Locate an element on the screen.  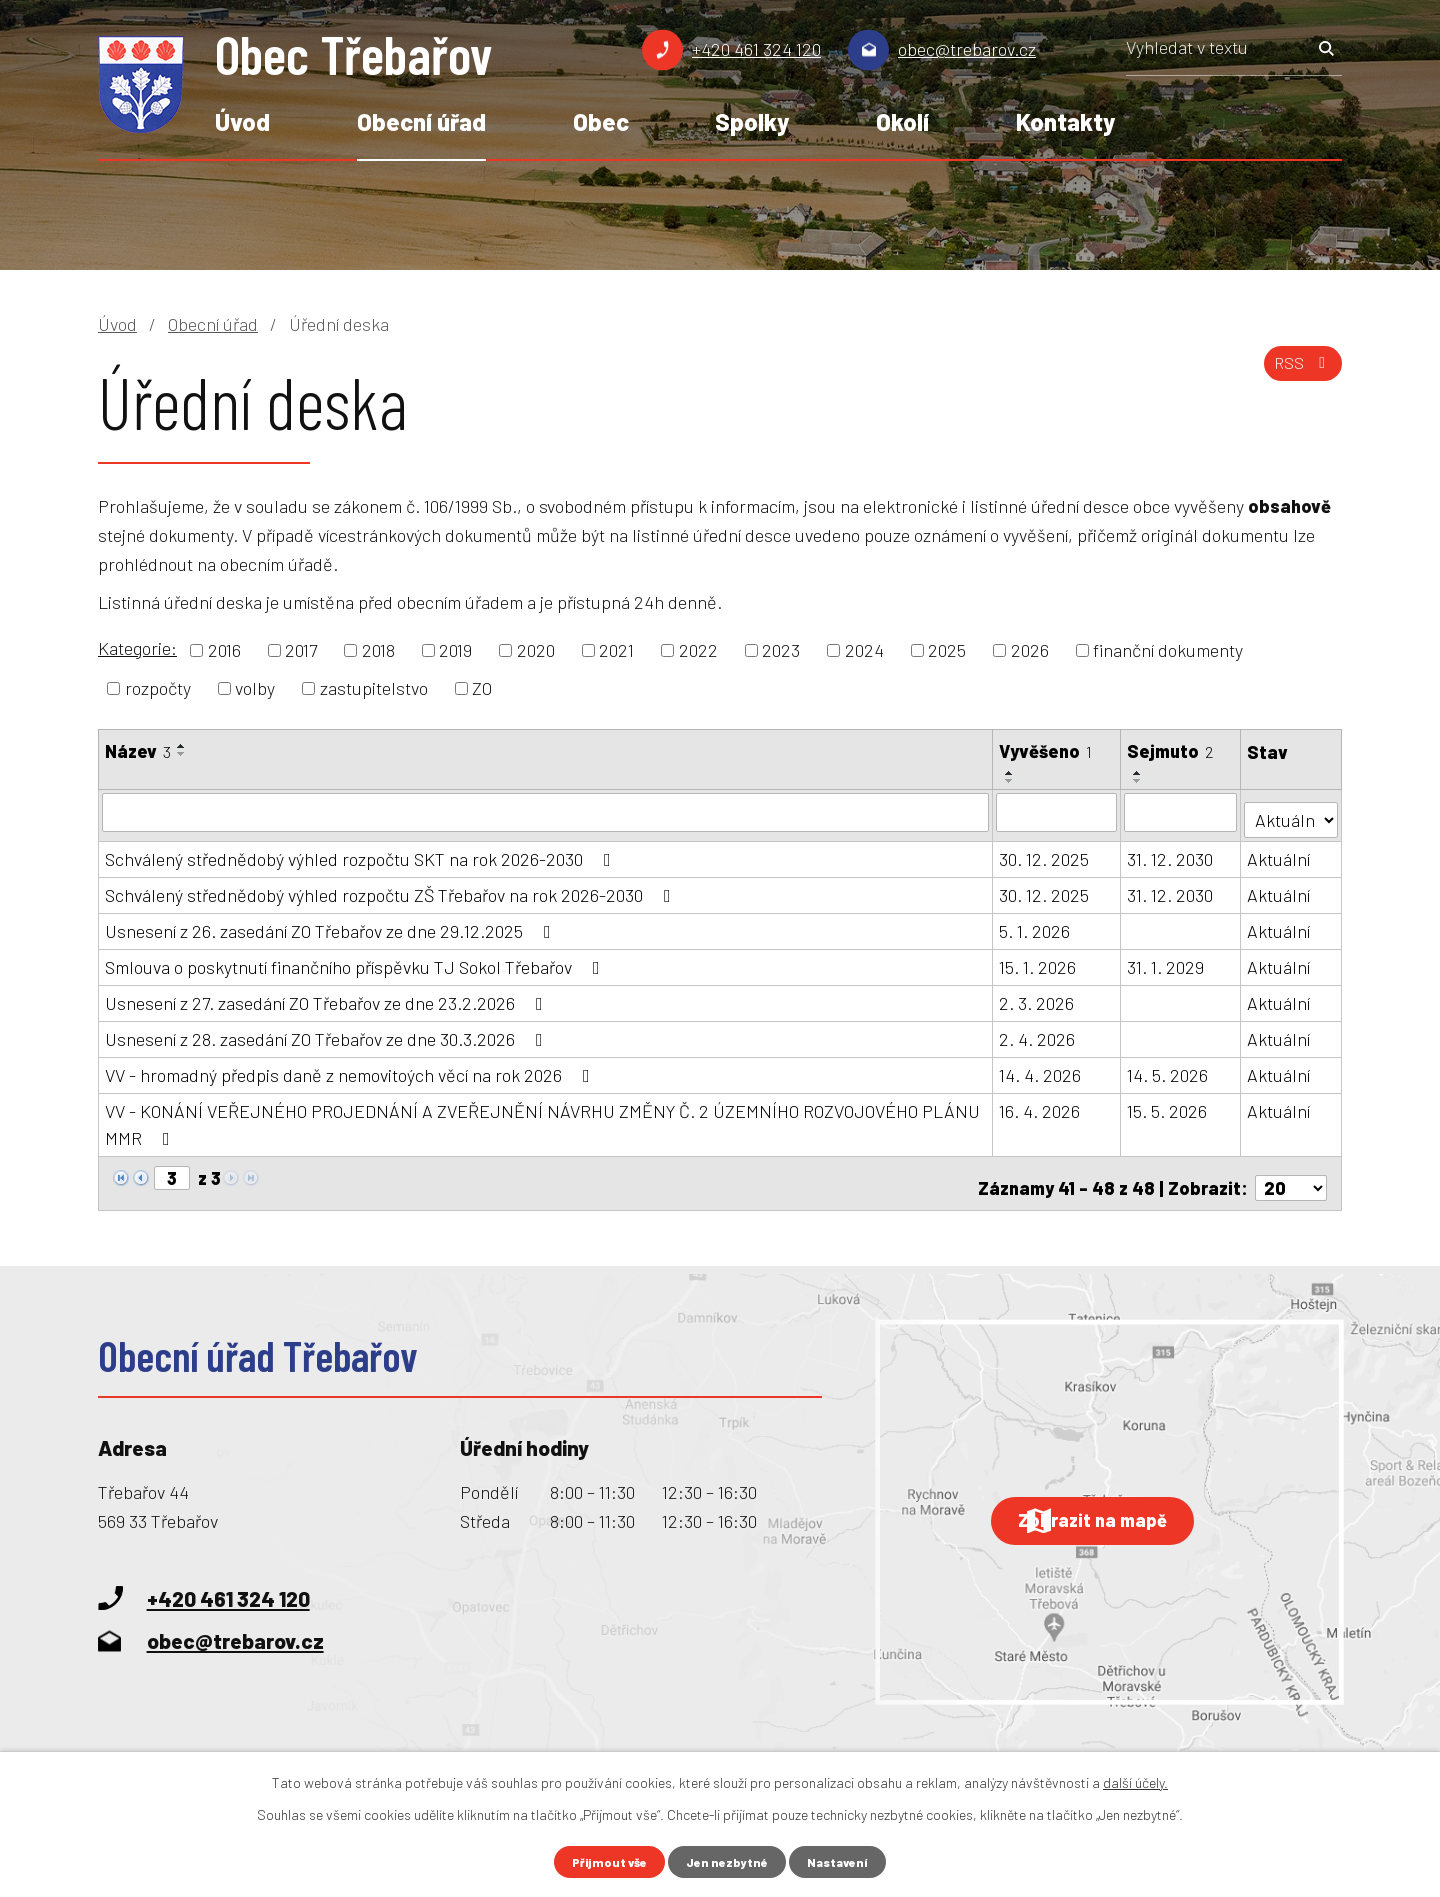
[Vyhledat podle Název] is located at coordinates (546, 812).